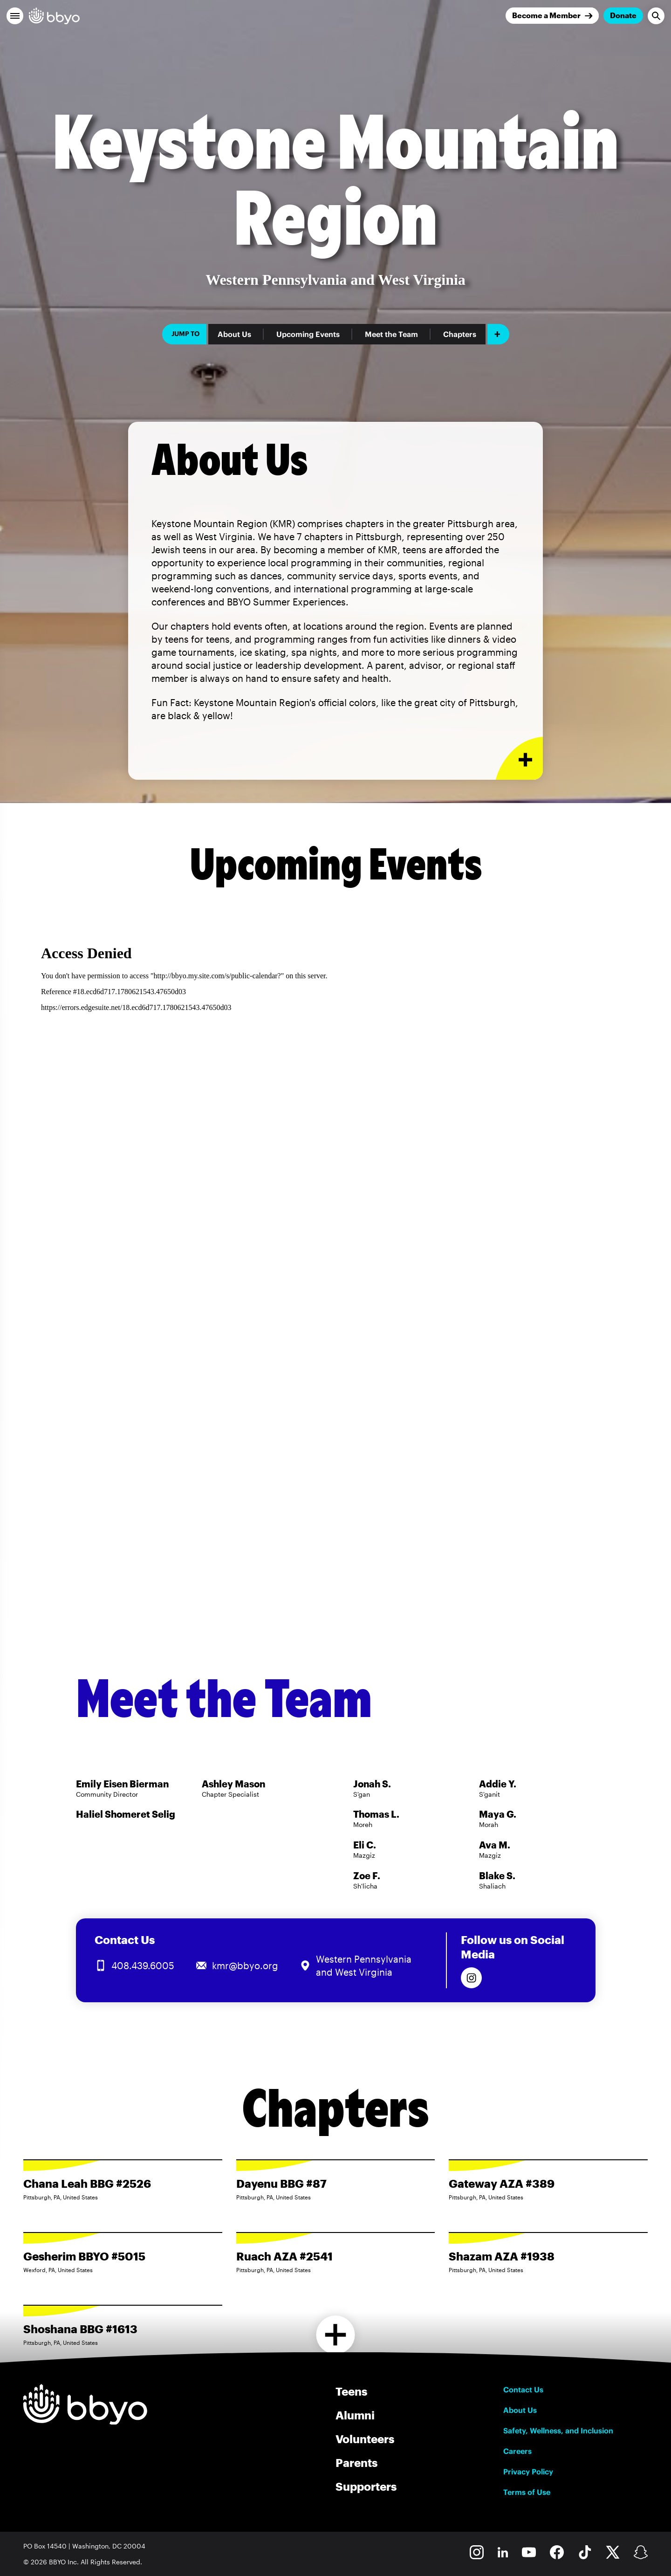  Describe the element at coordinates (517, 2451) in the screenshot. I see `Careers` at that location.